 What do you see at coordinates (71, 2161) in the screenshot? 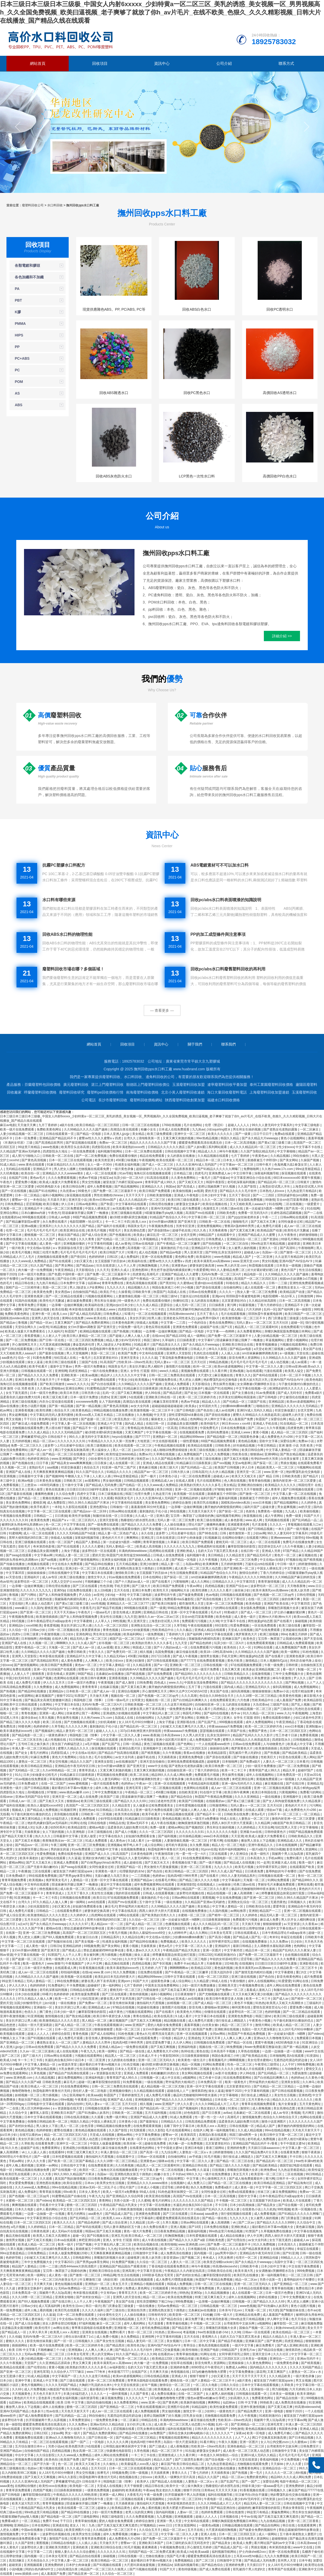
I see `国产欧美一区二区三区国产幕精品` at bounding box center [71, 2161].